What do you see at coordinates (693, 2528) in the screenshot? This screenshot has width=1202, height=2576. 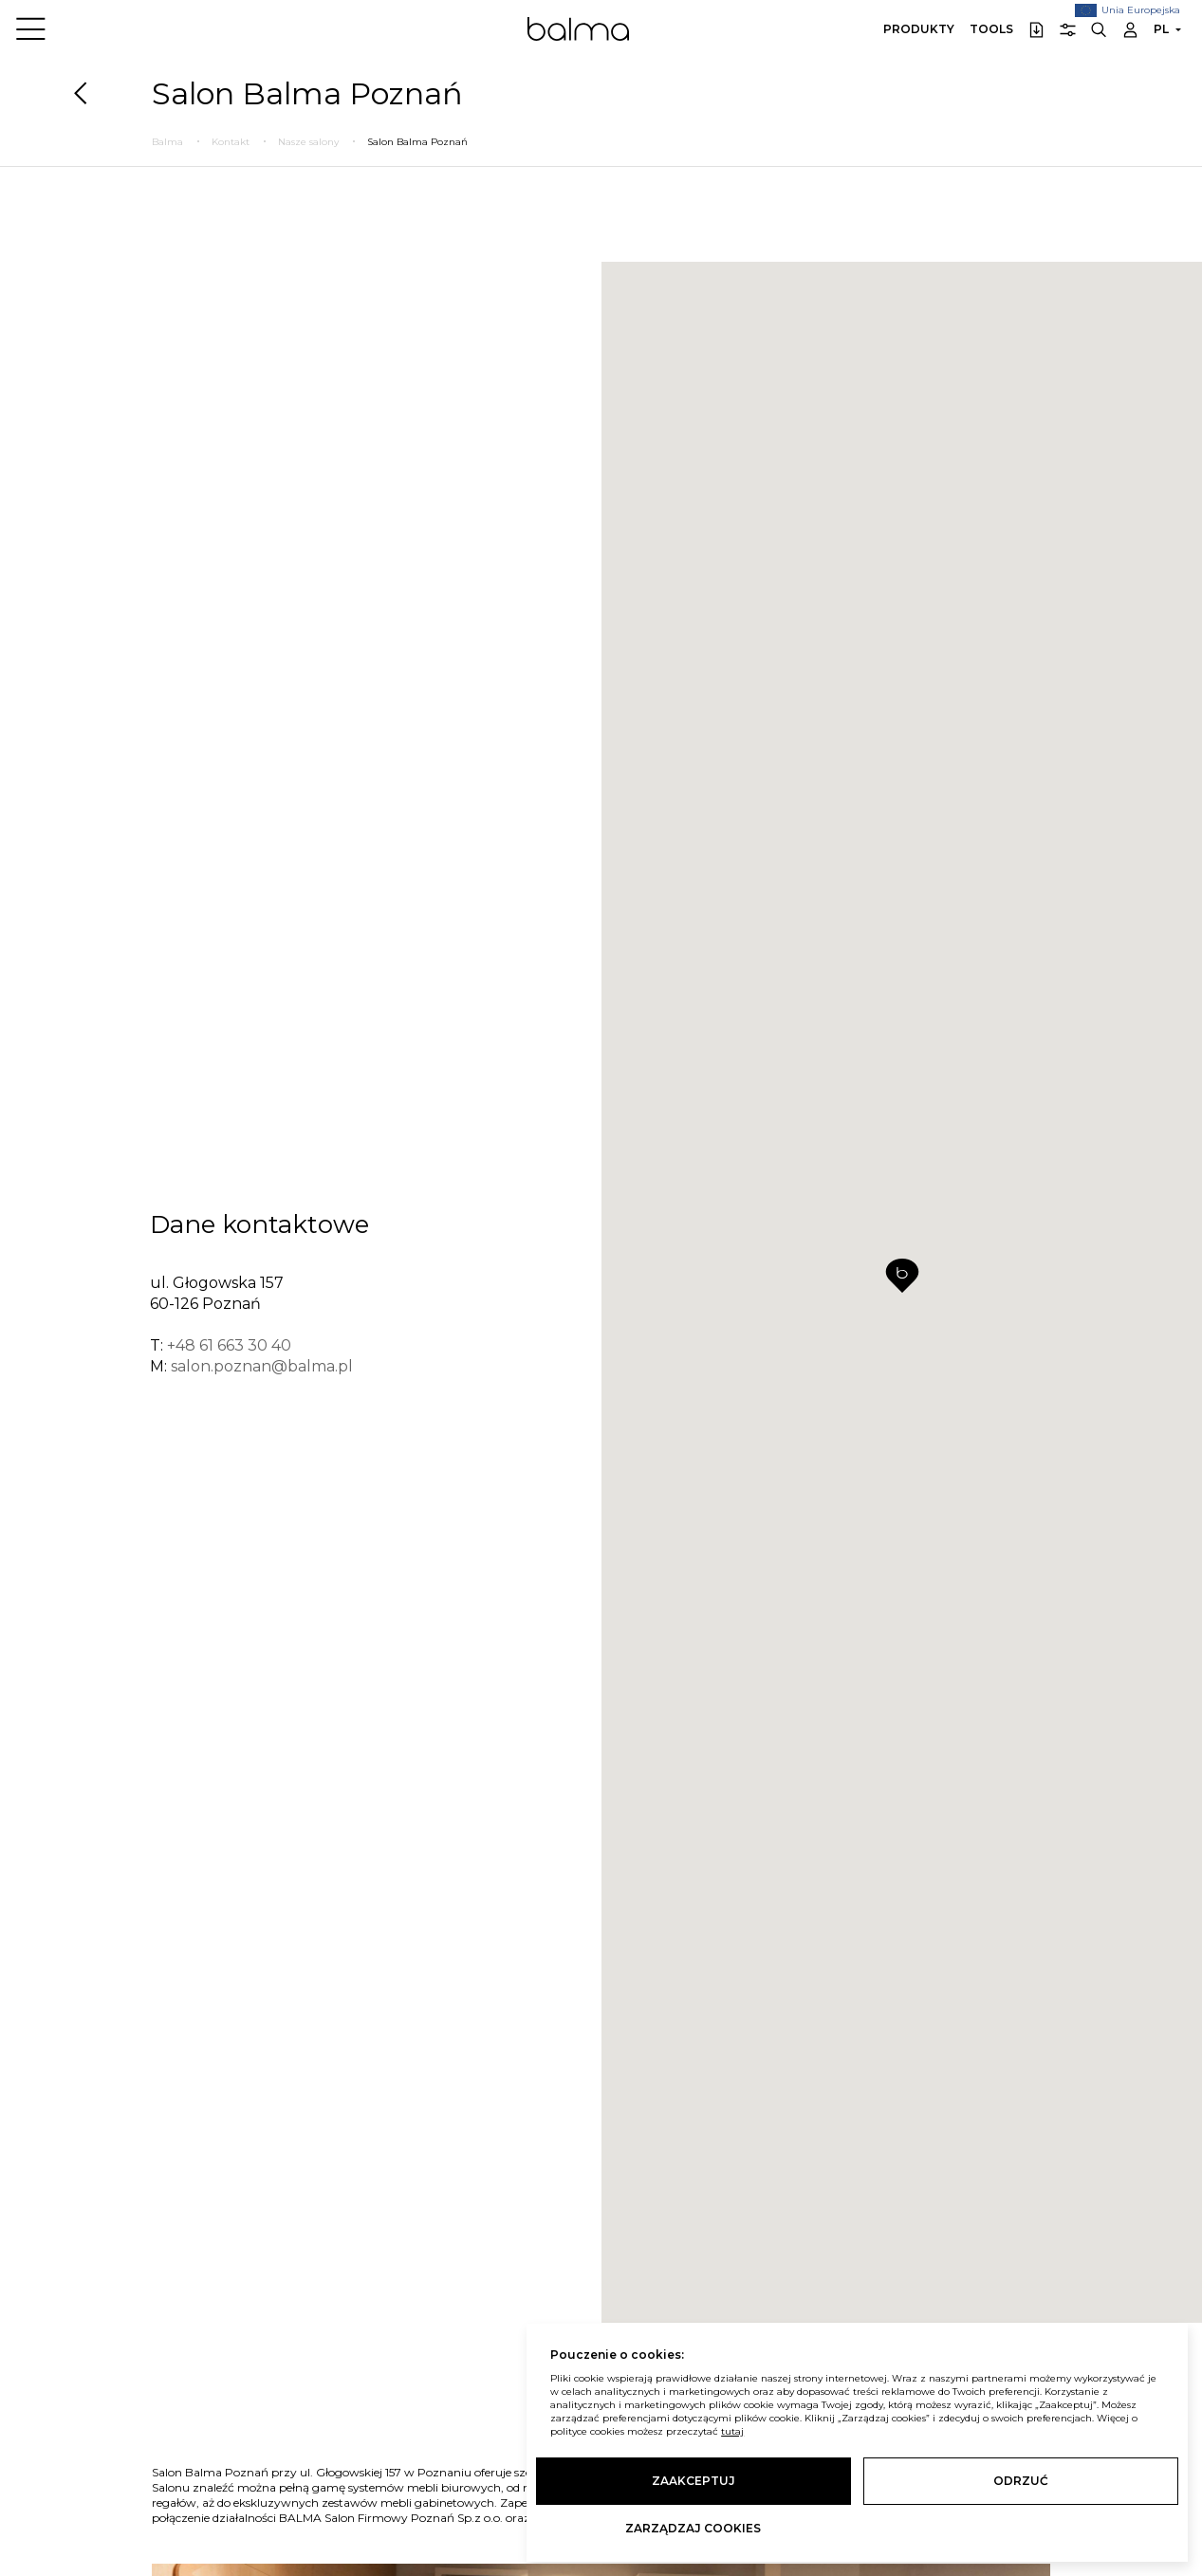 I see `Zarządzaj cookies` at bounding box center [693, 2528].